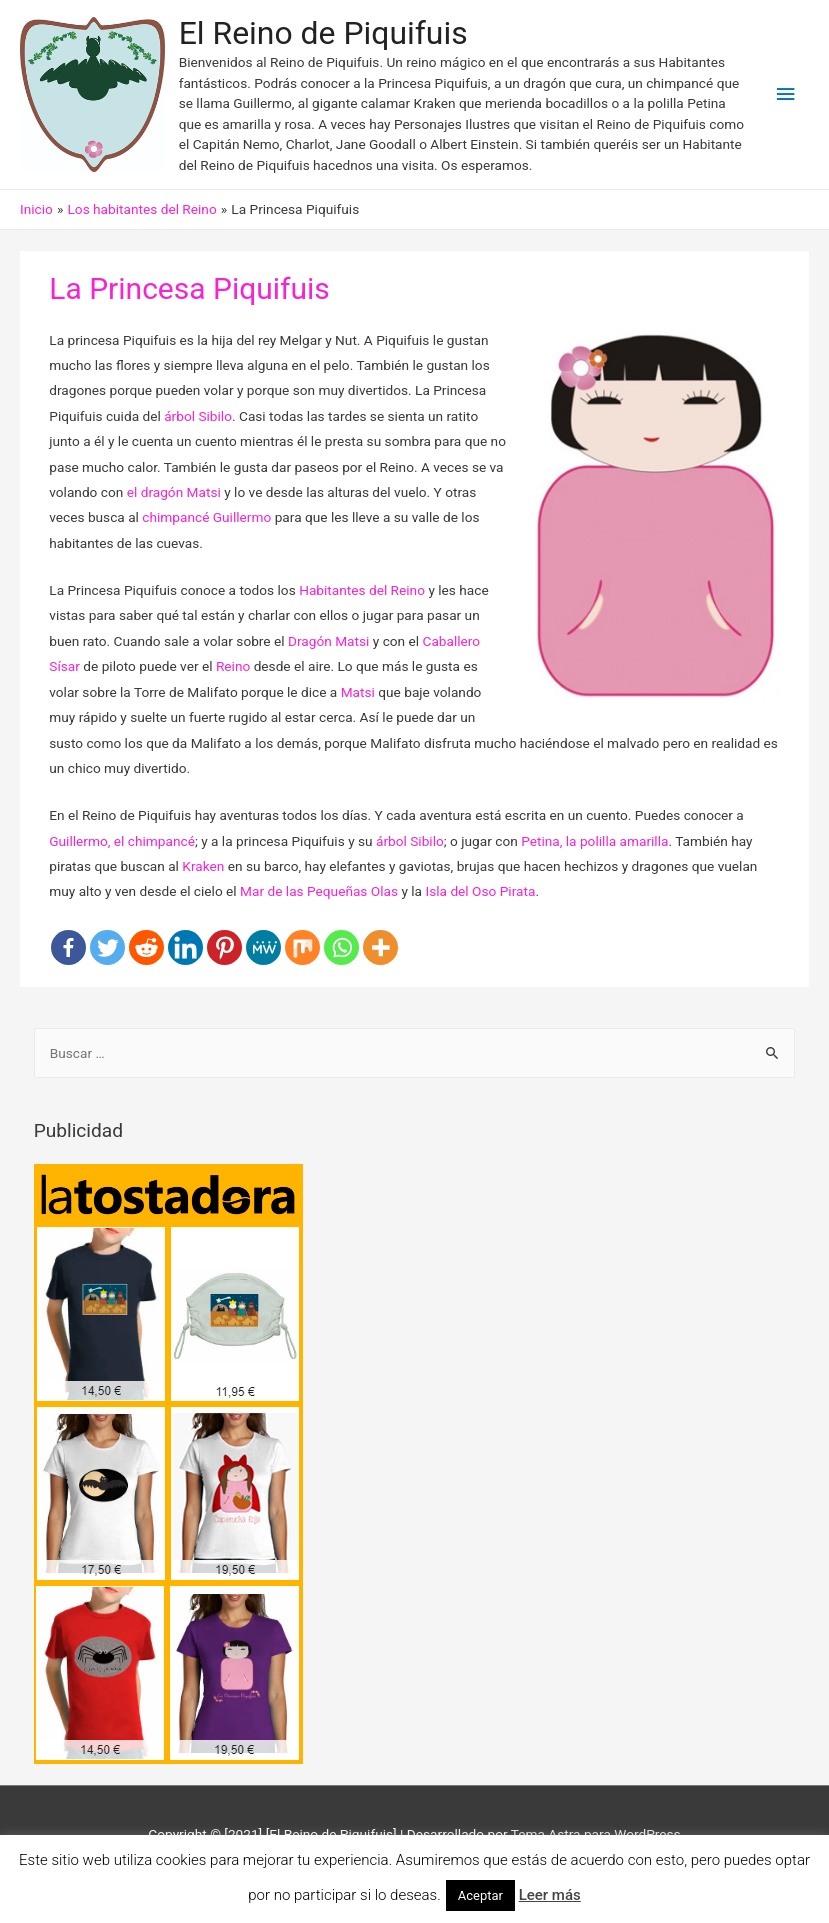  I want to click on Kraken, so click(203, 866).